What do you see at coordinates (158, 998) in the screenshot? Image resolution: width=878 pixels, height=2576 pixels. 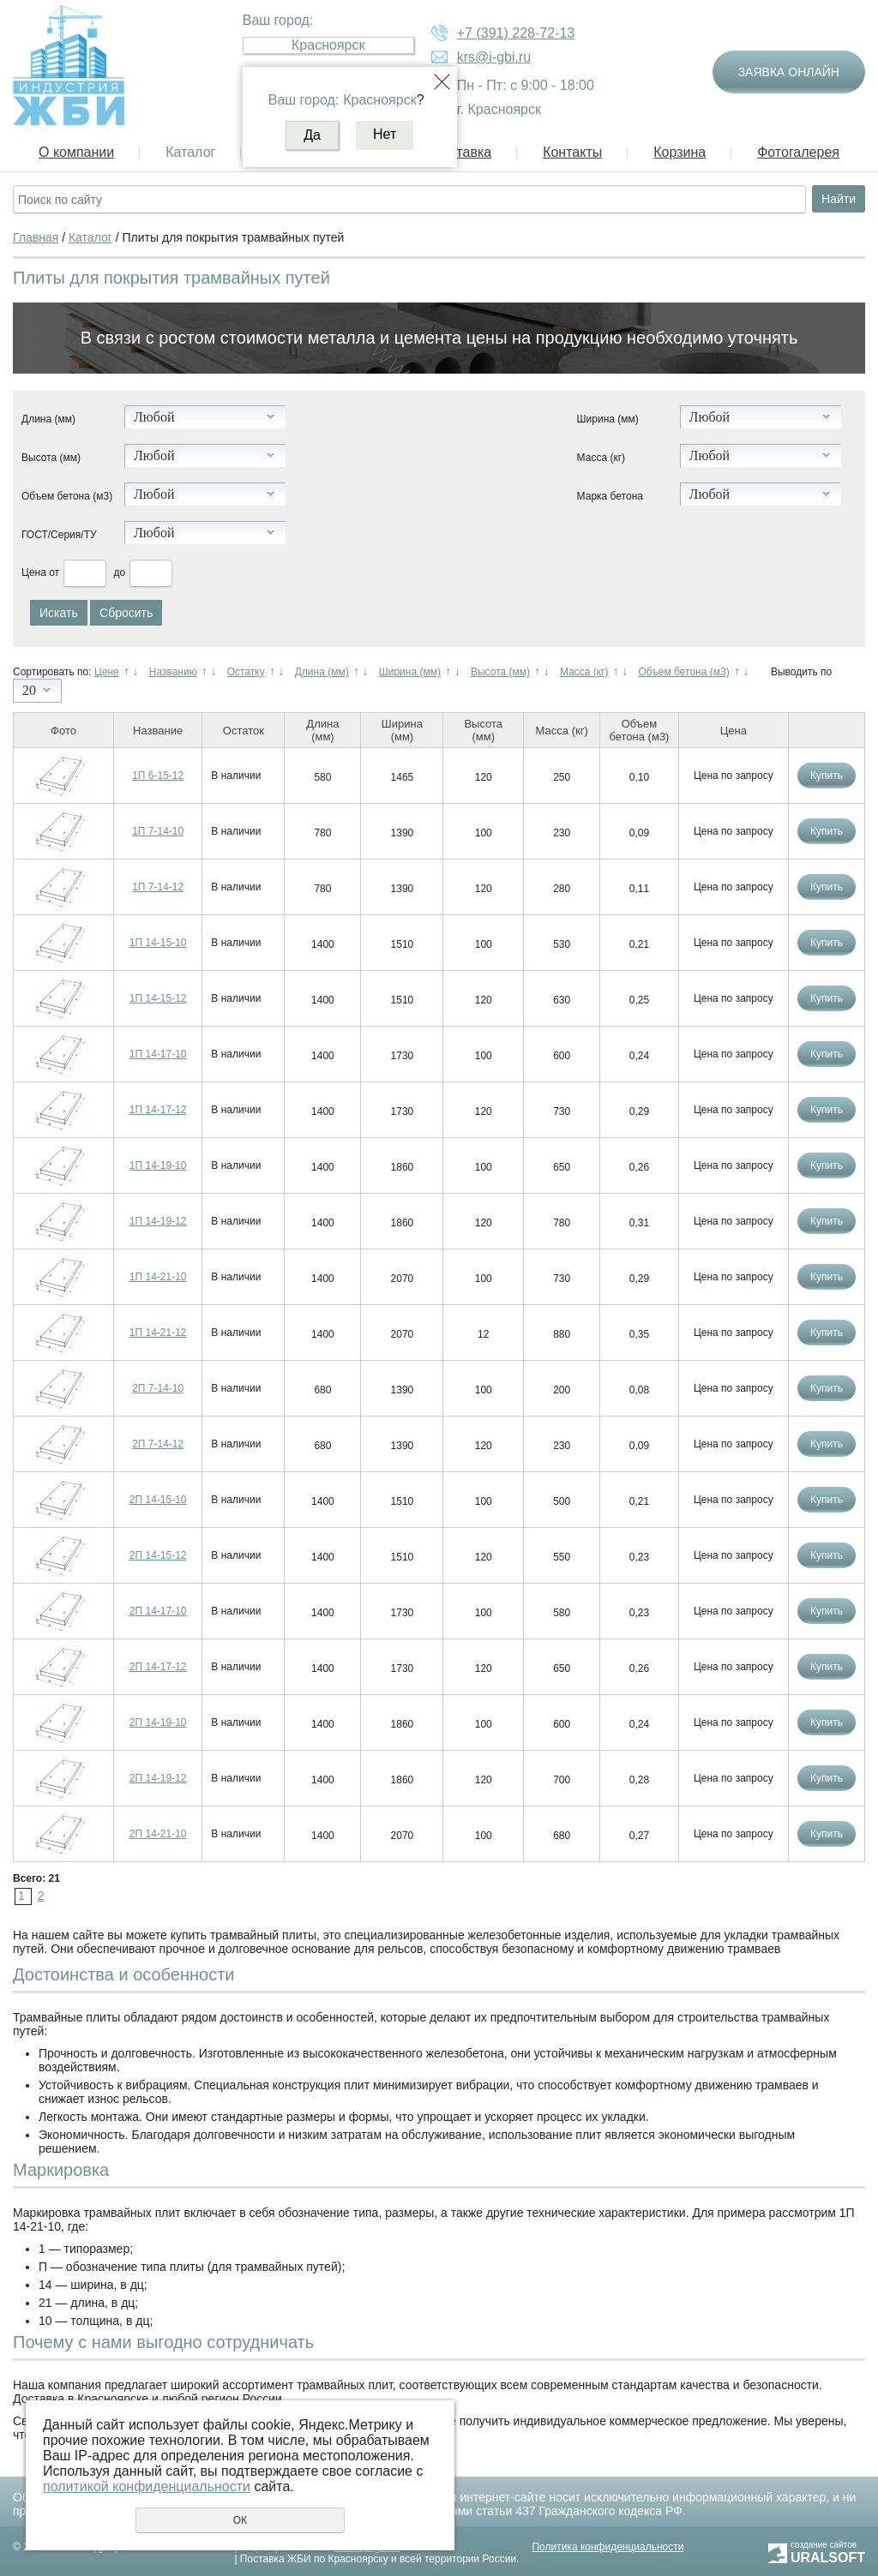 I see `1П 14-15-12` at bounding box center [158, 998].